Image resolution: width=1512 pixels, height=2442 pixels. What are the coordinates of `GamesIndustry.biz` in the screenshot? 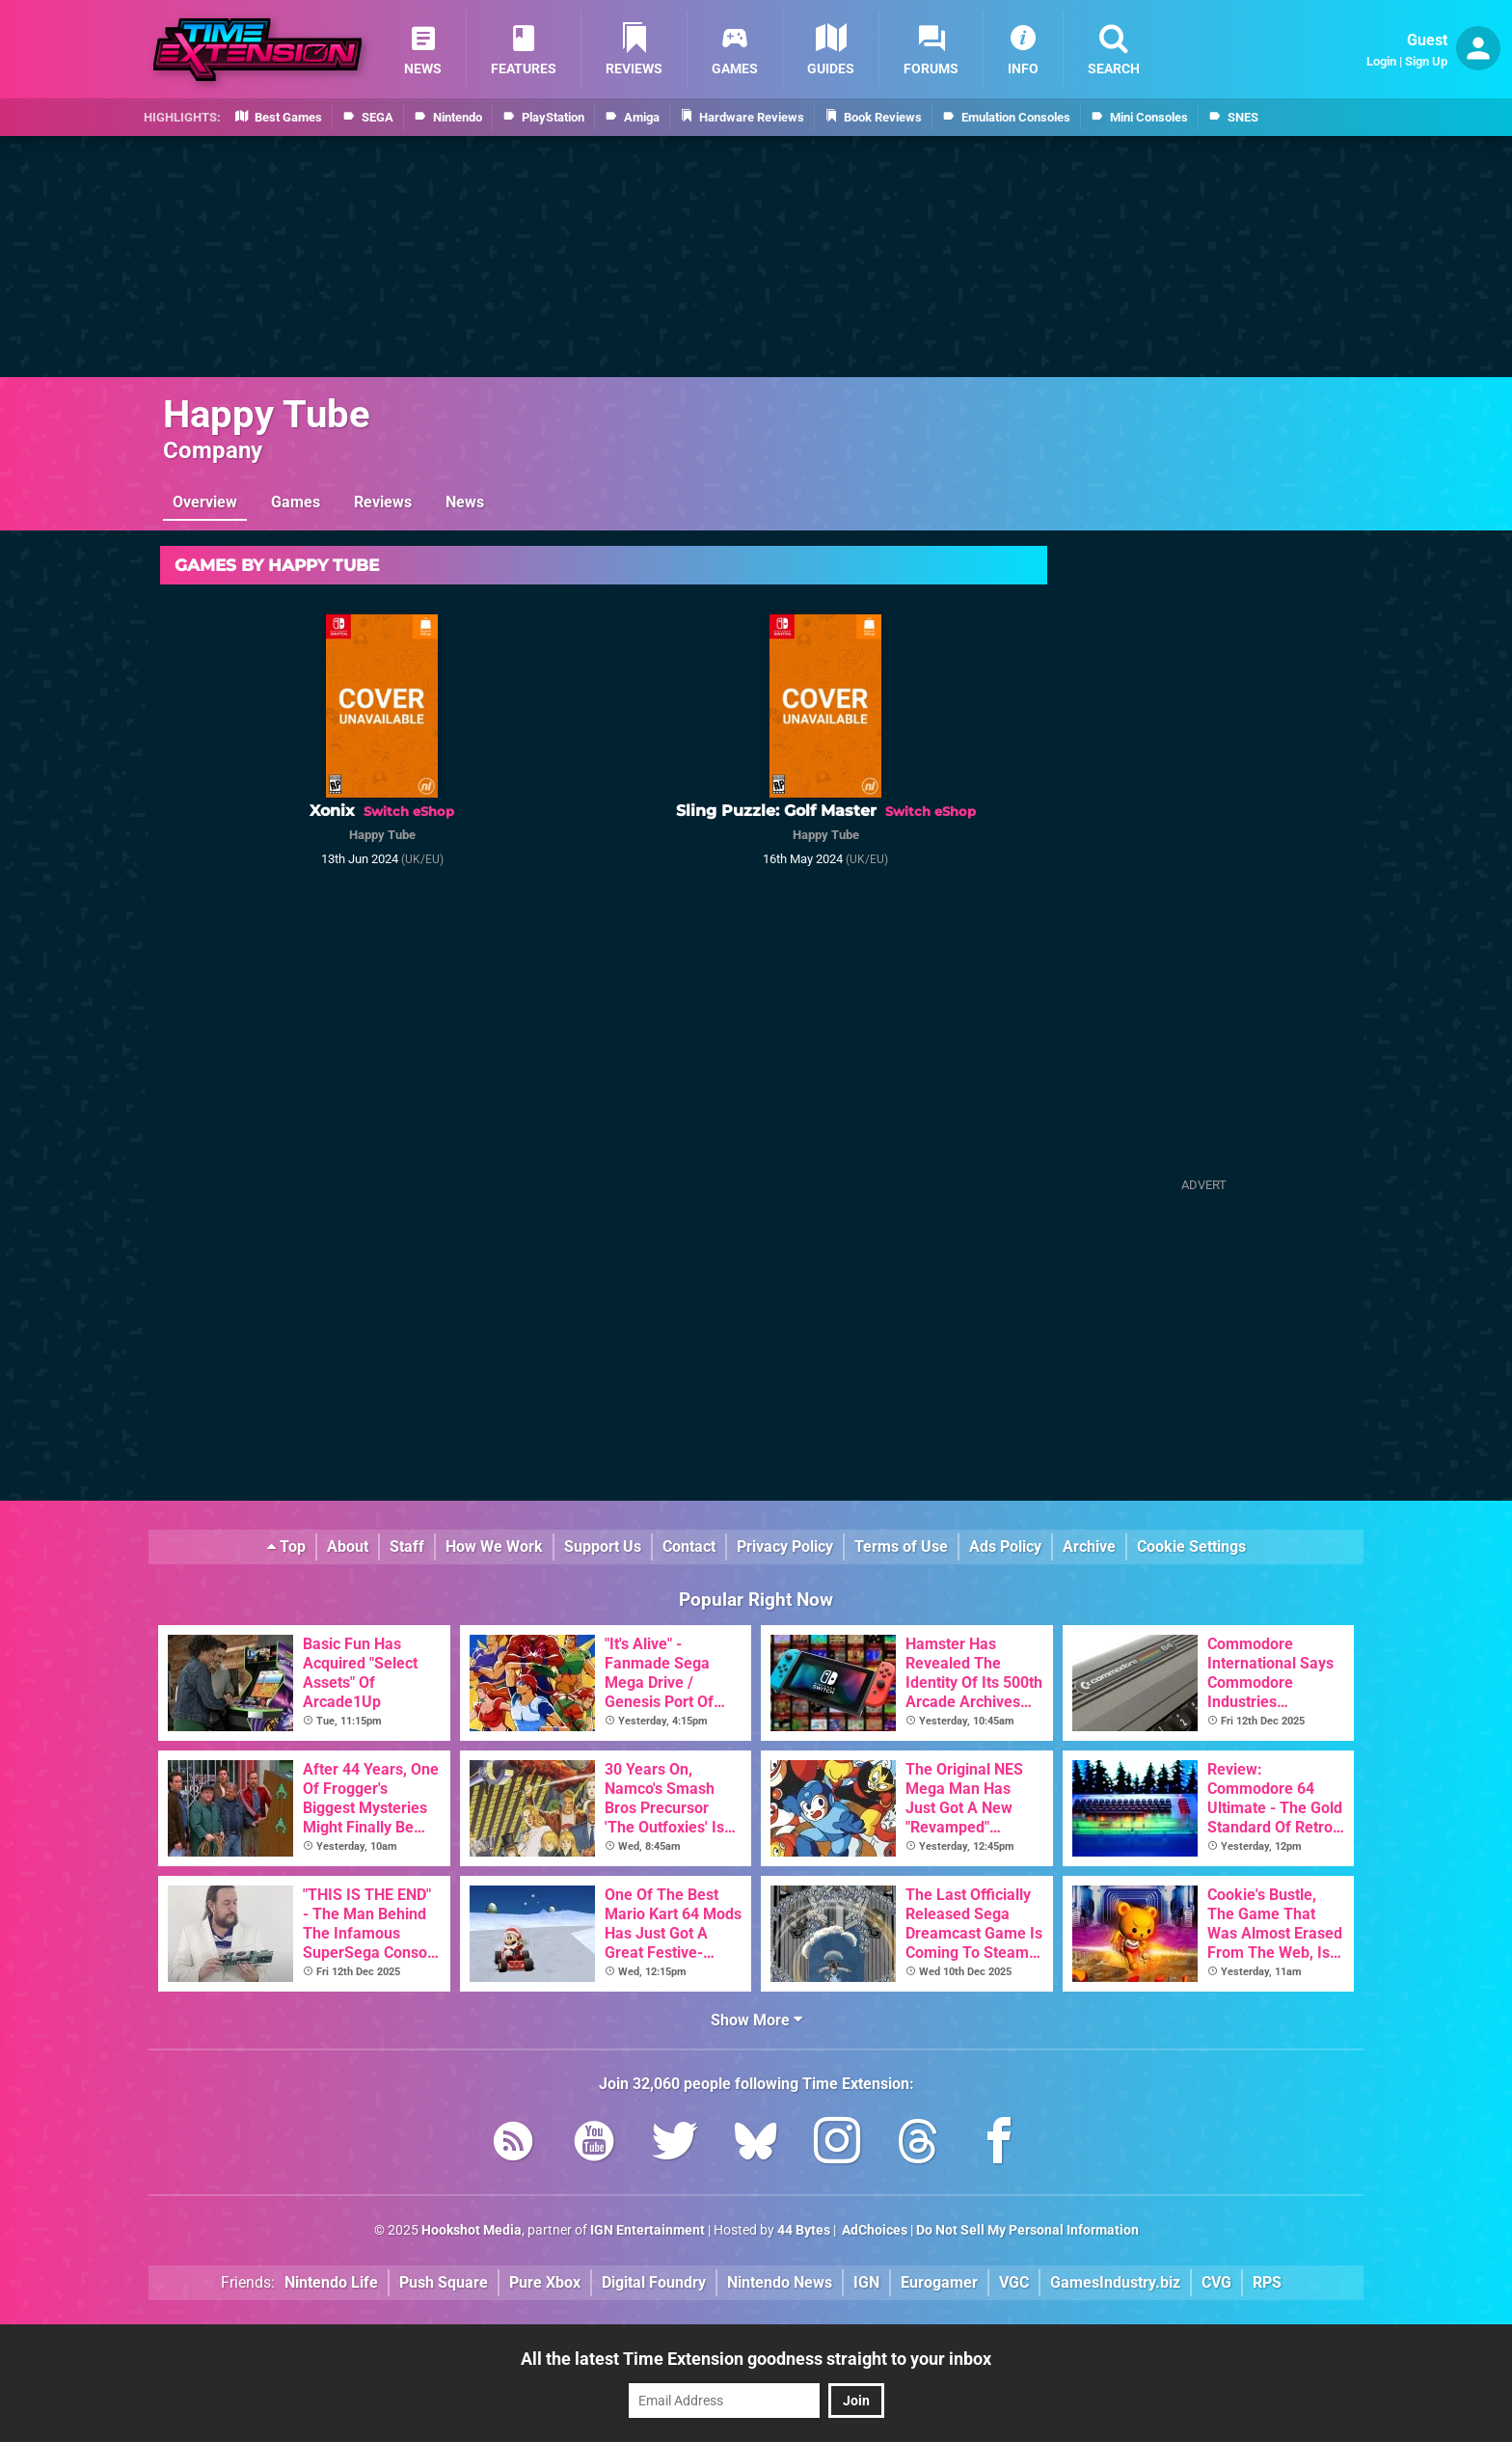 It's located at (1115, 2282).